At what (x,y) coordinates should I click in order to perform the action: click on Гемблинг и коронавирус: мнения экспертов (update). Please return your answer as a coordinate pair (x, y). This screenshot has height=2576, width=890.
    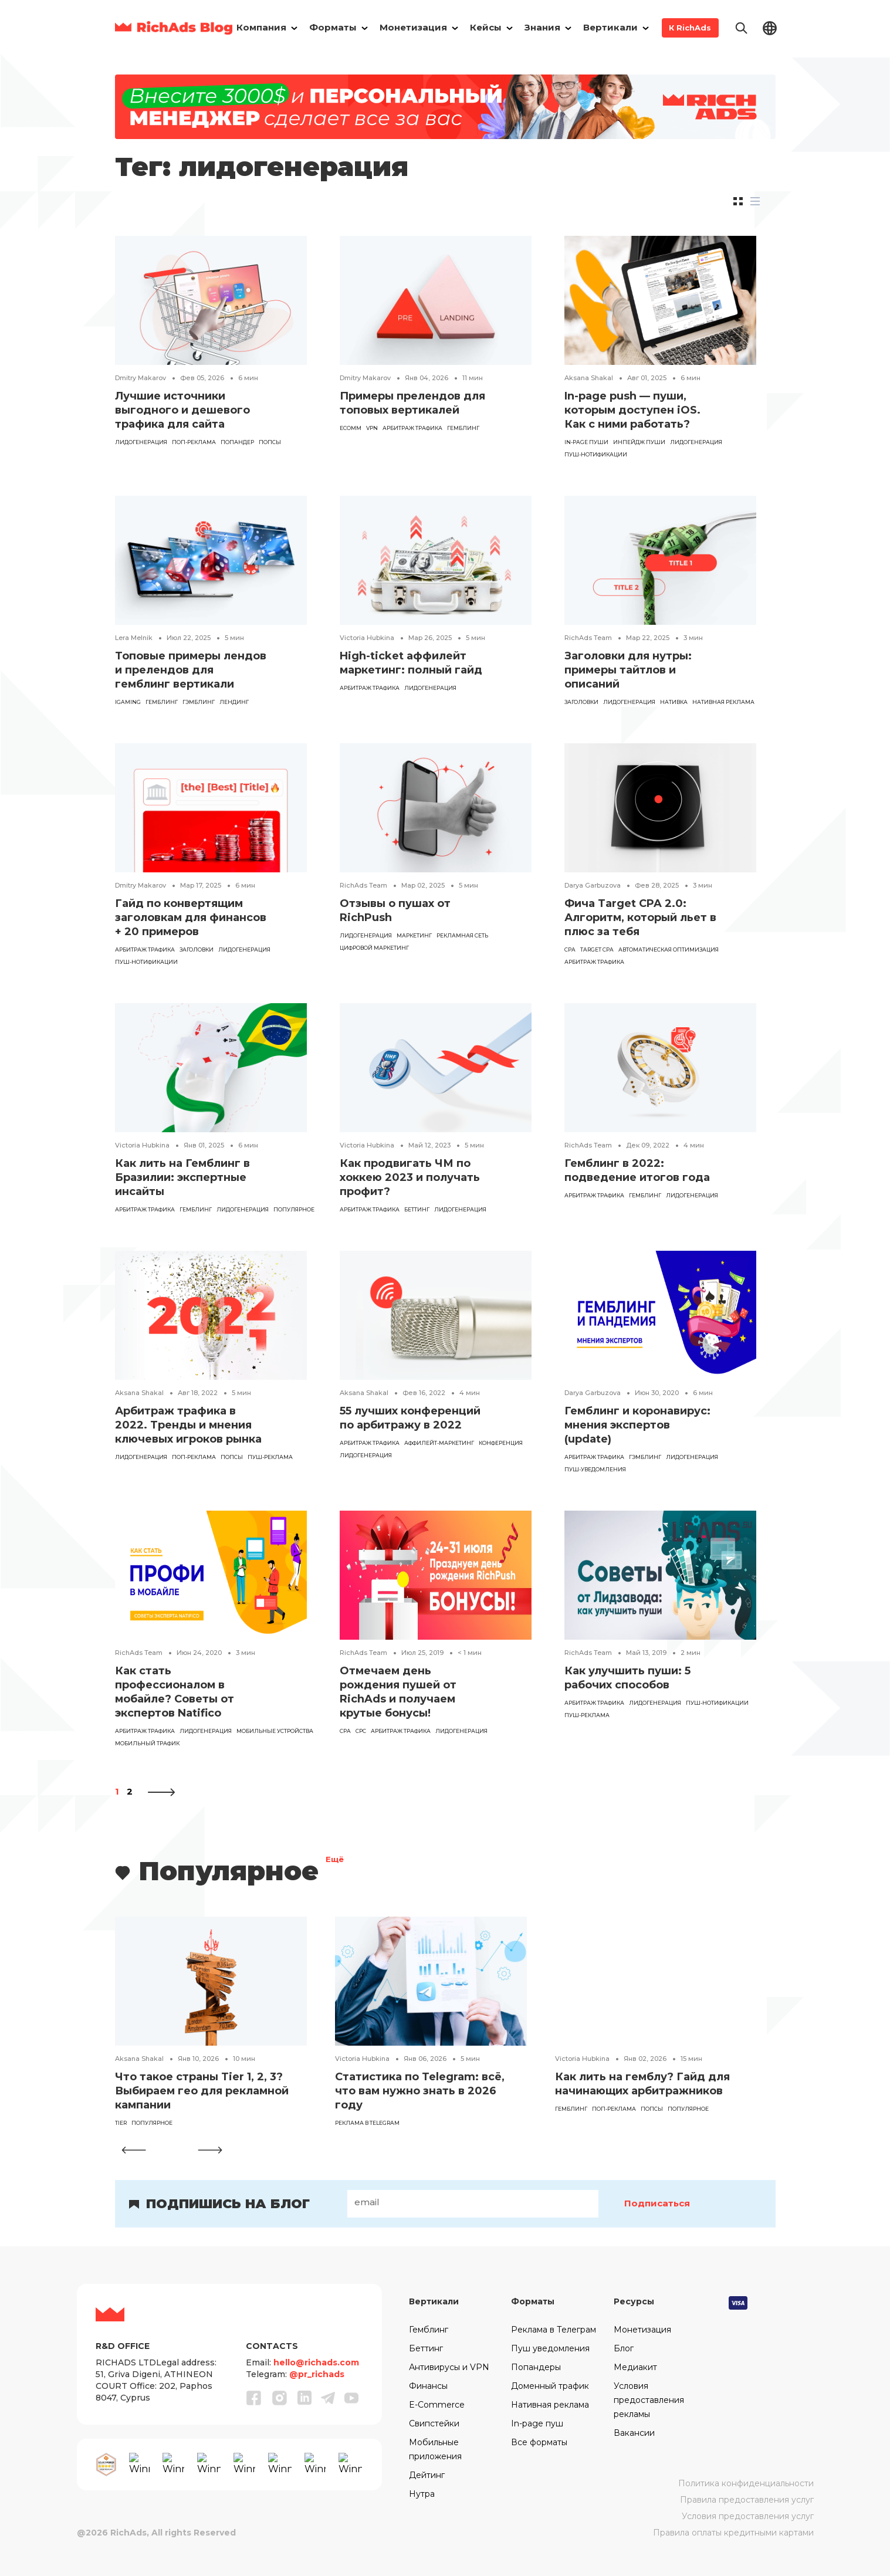
    Looking at the image, I should click on (637, 1425).